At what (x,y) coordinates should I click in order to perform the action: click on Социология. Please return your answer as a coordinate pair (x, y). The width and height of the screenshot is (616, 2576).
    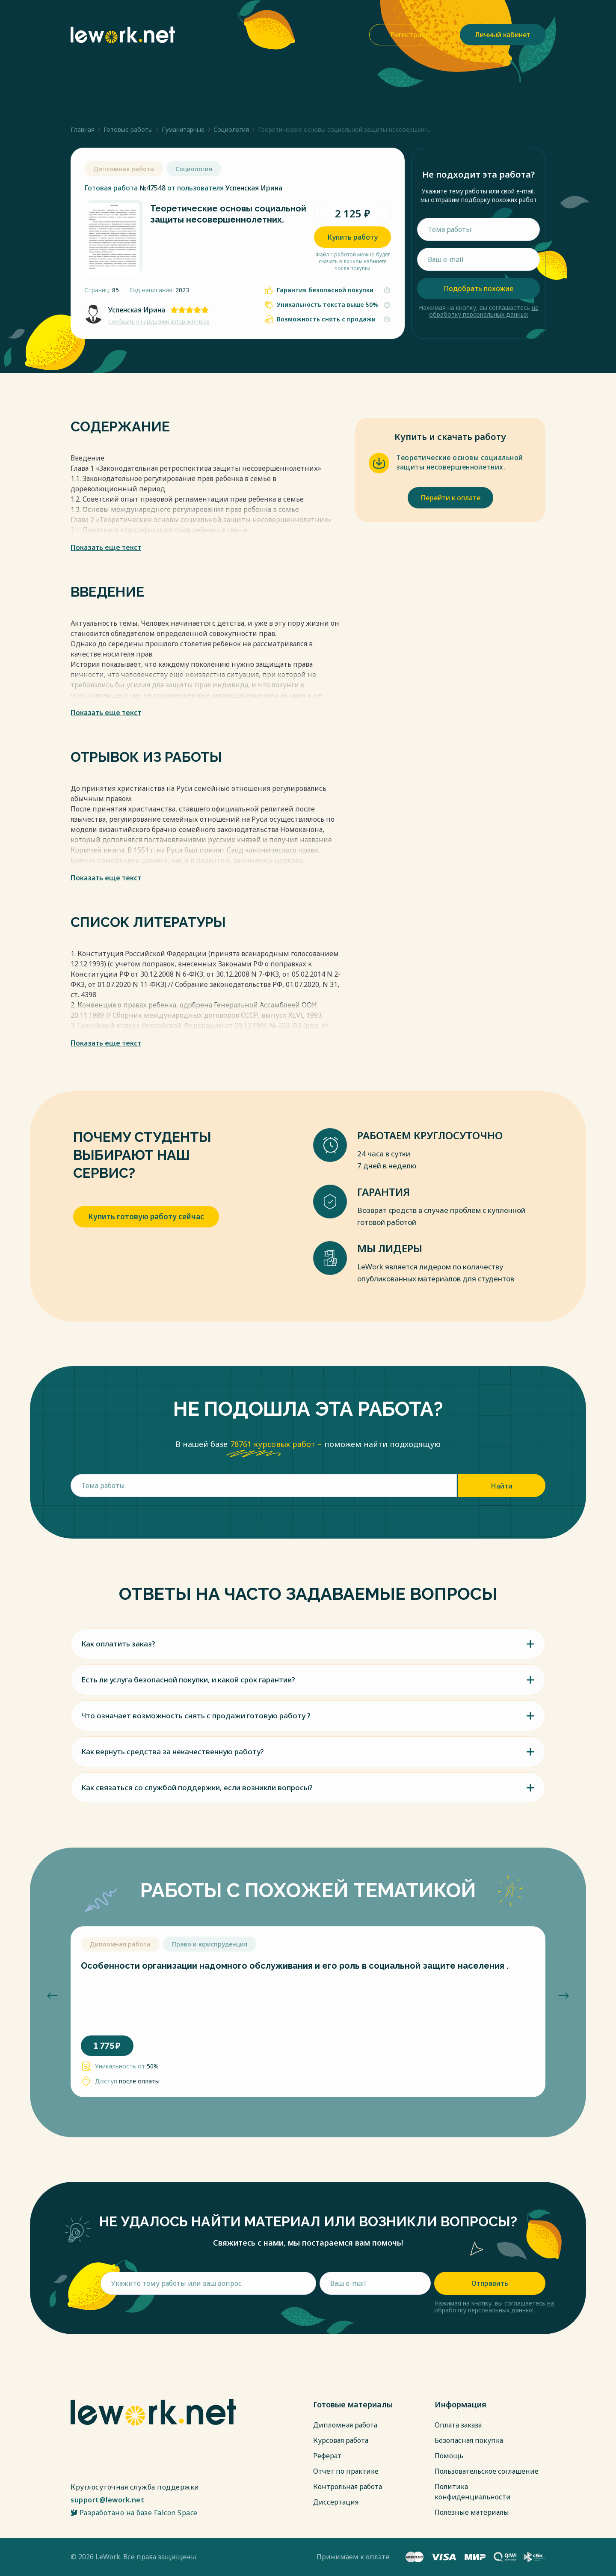
    Looking at the image, I should click on (231, 129).